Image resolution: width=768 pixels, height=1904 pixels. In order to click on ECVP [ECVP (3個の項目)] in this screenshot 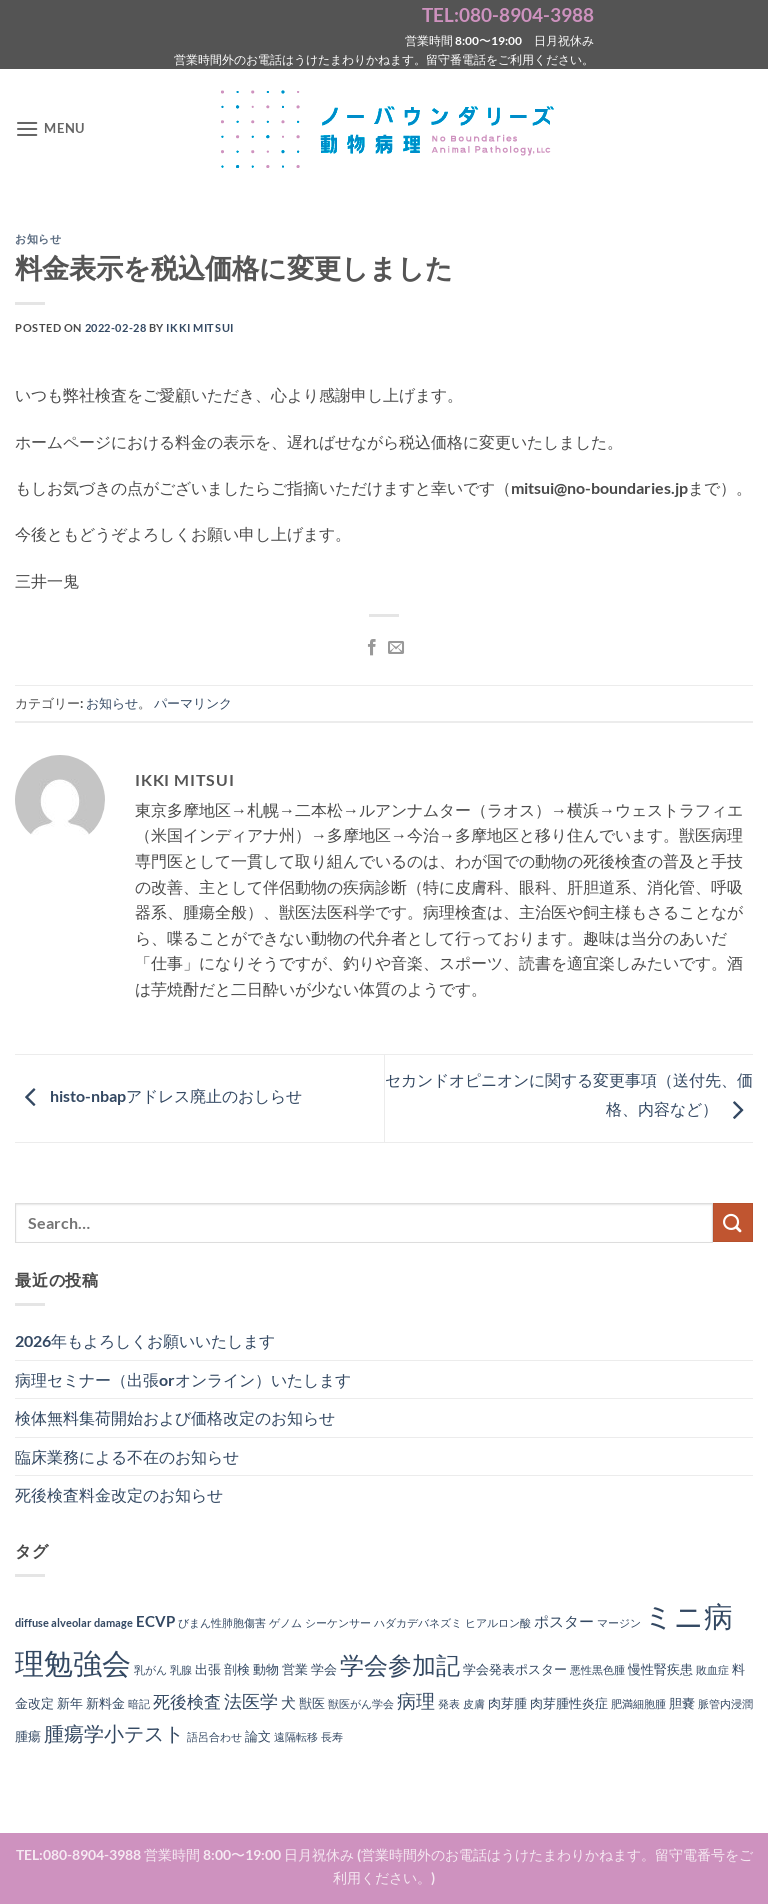, I will do `click(155, 1621)`.